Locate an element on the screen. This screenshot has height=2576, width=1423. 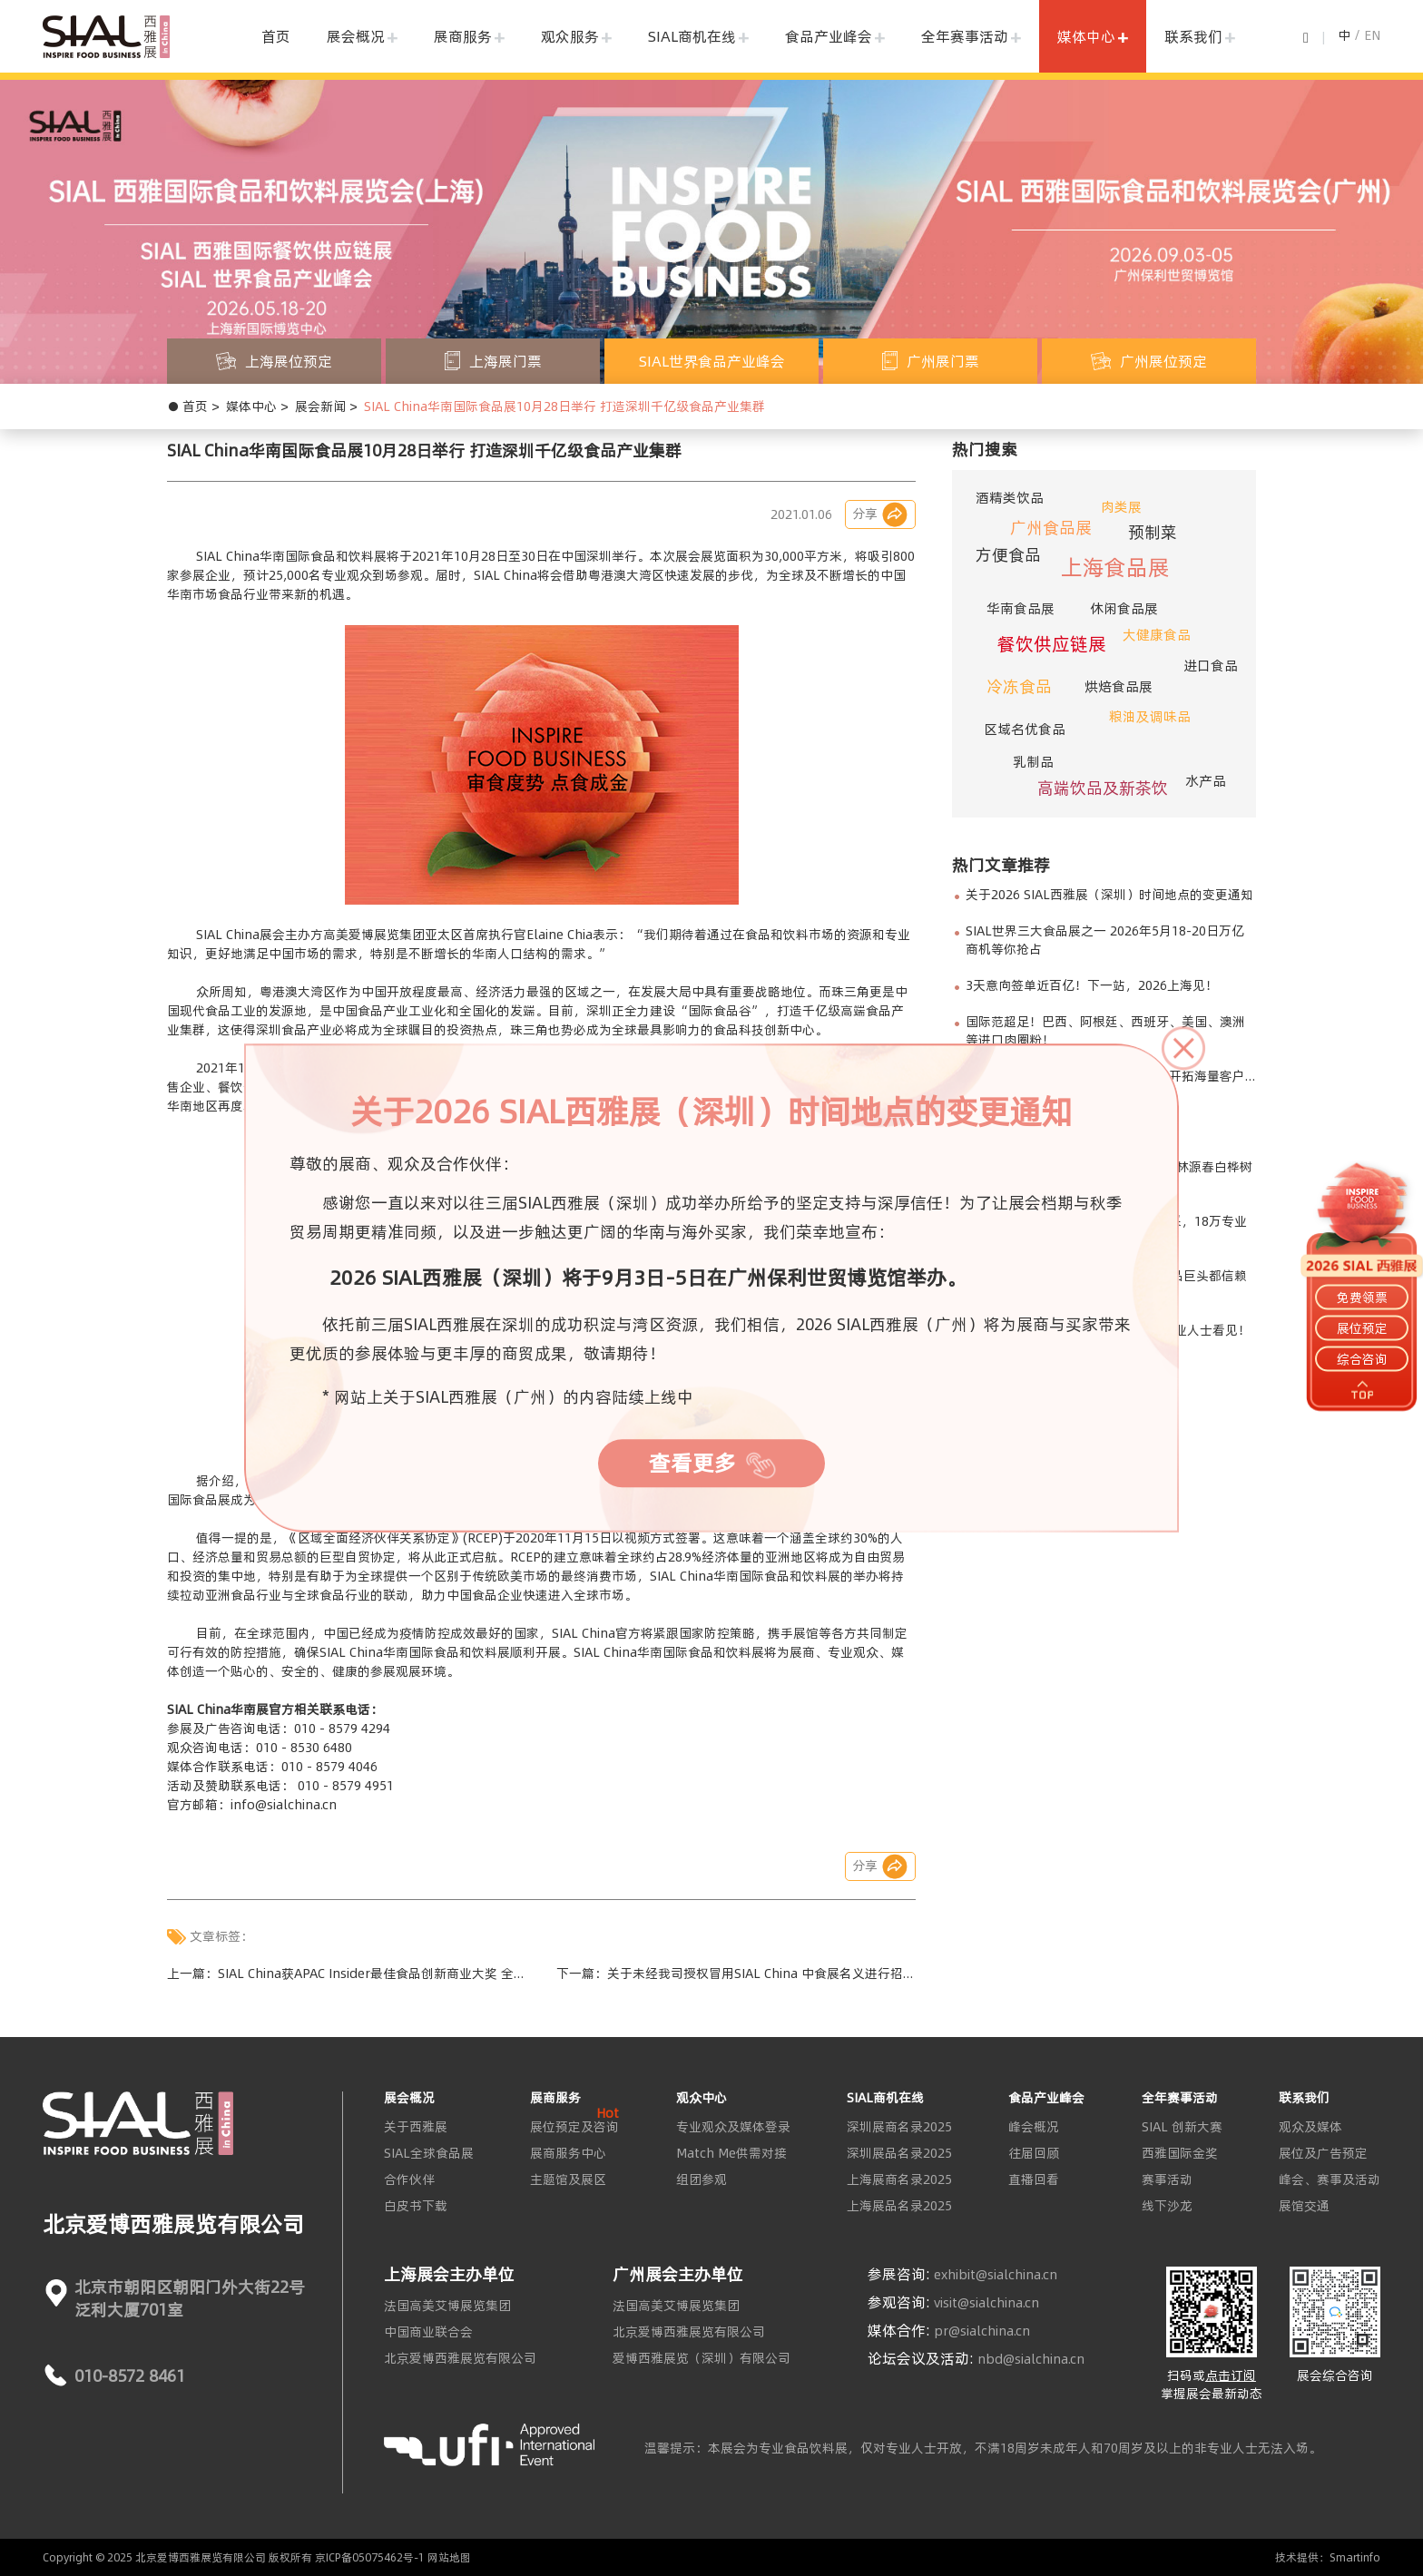
nbd@sialchina.cn is located at coordinates (1030, 2359).